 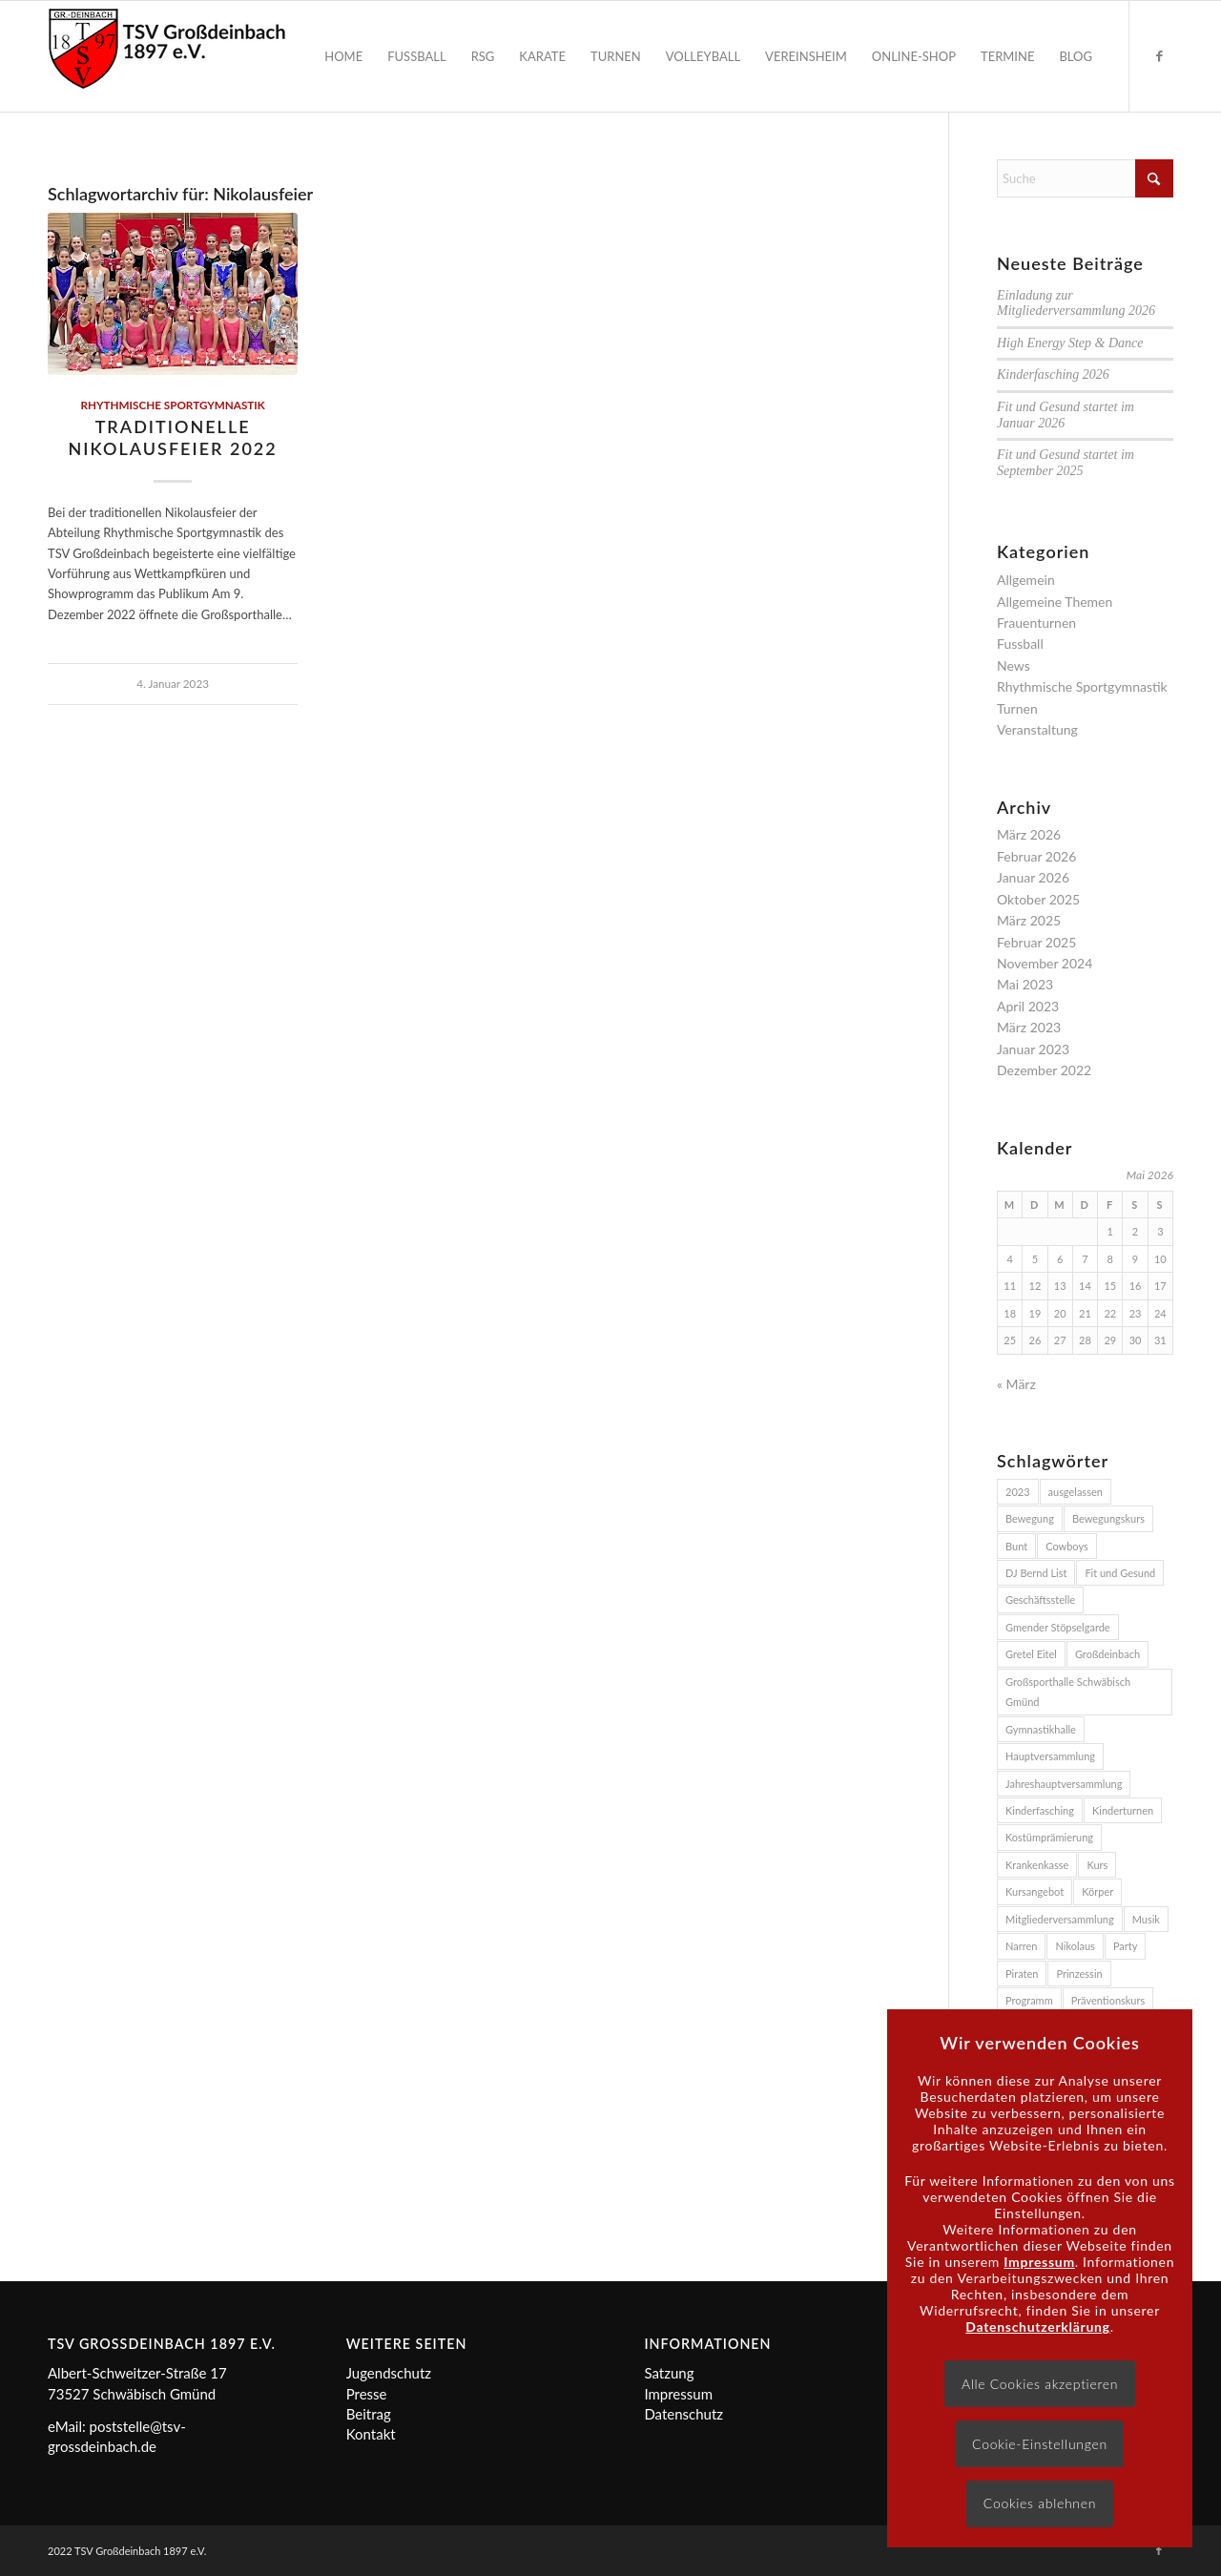 I want to click on Turnen, so click(x=1017, y=708).